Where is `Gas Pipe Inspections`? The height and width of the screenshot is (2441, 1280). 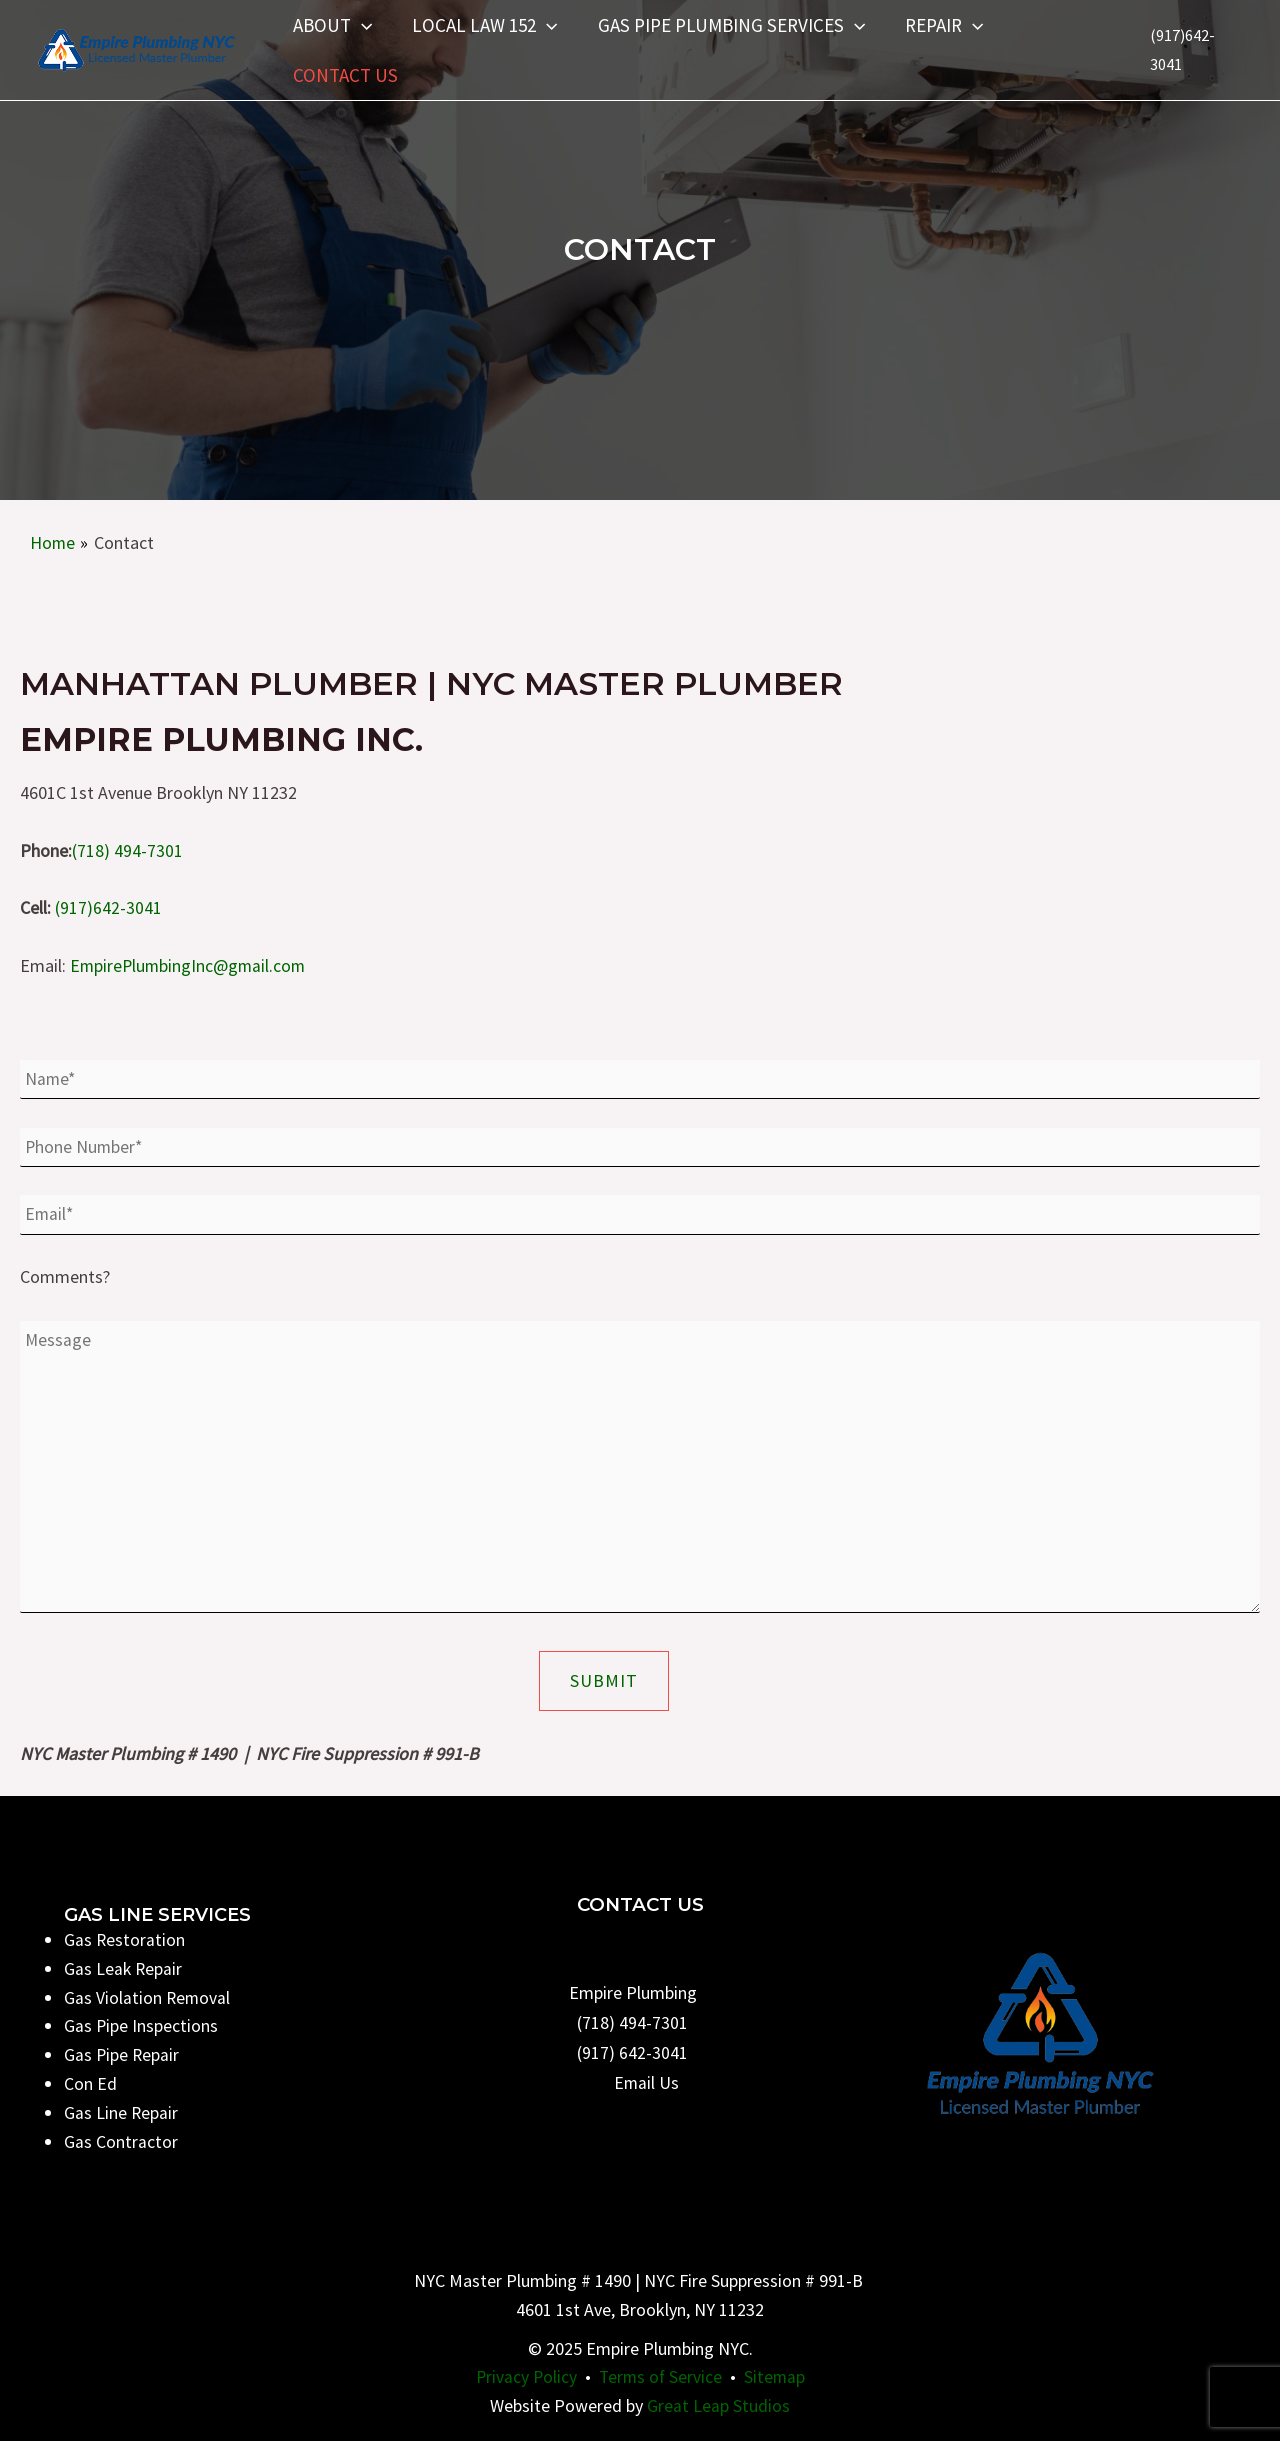
Gas Pipe Inspections is located at coordinates (141, 2026).